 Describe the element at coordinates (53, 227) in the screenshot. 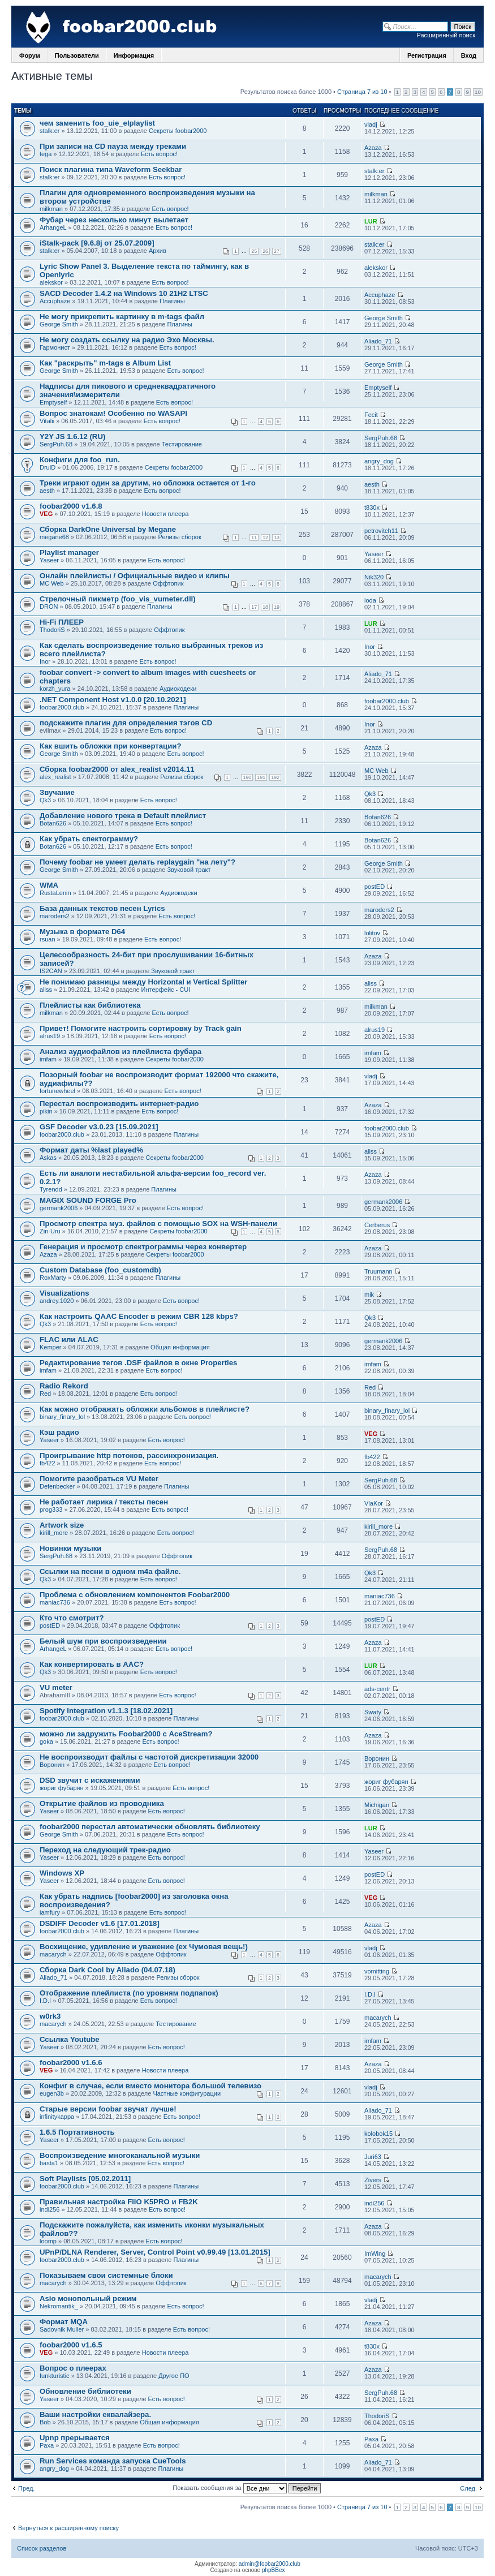

I see `ArhangeL` at that location.